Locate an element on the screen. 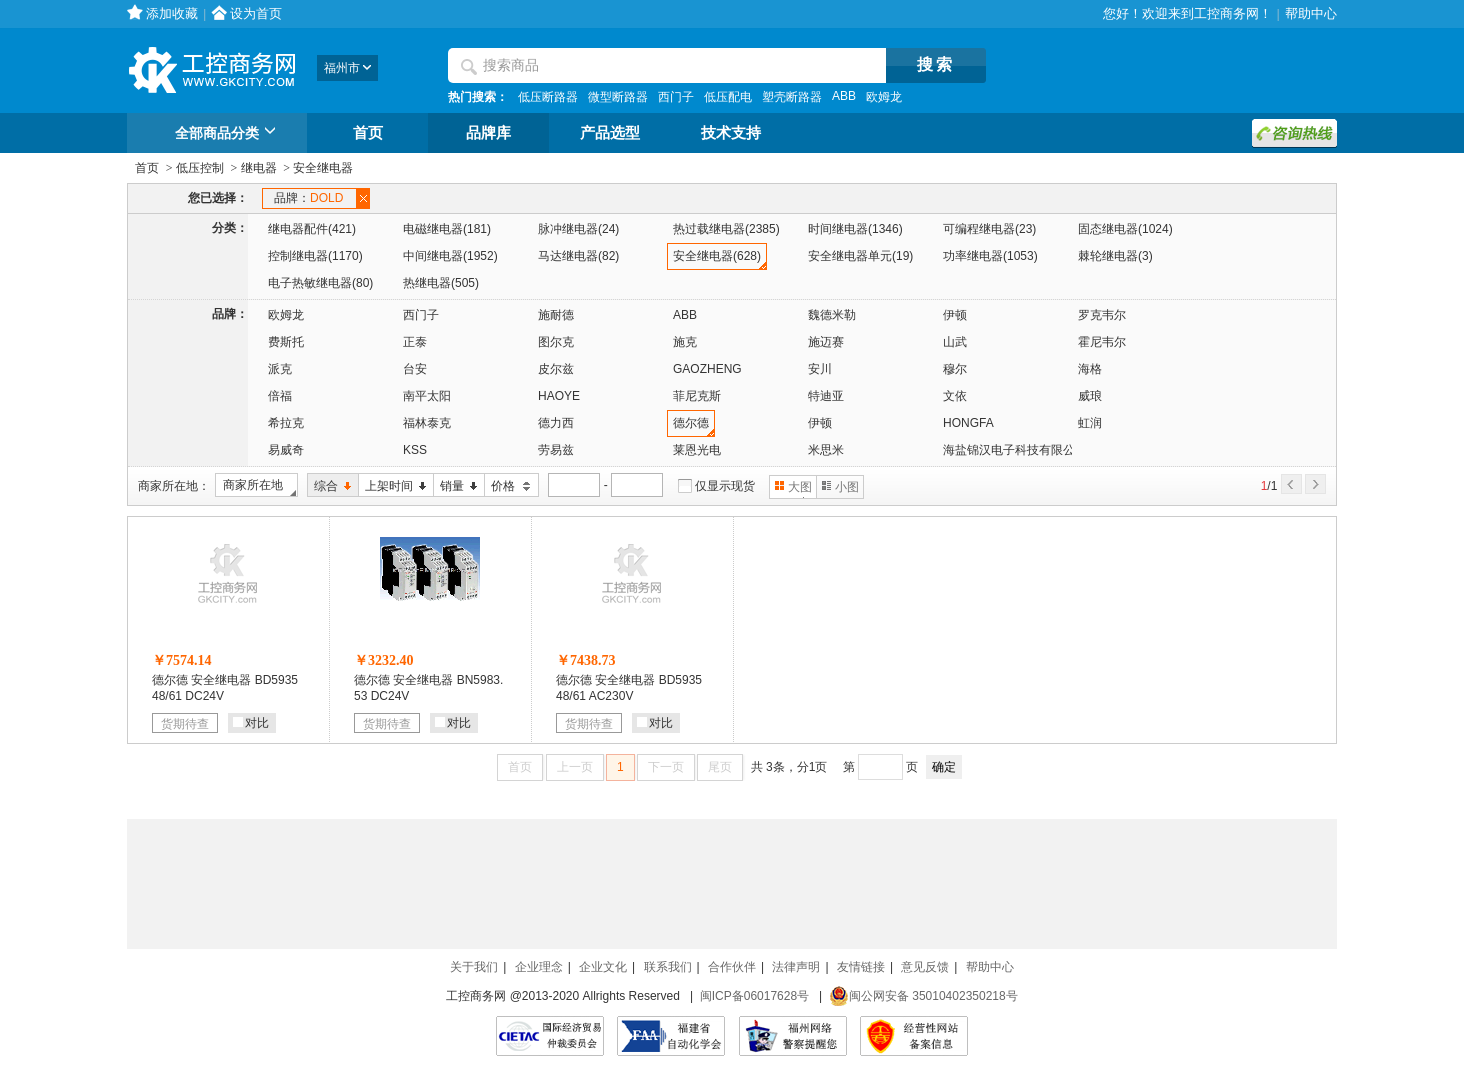  关于我们 is located at coordinates (474, 967).